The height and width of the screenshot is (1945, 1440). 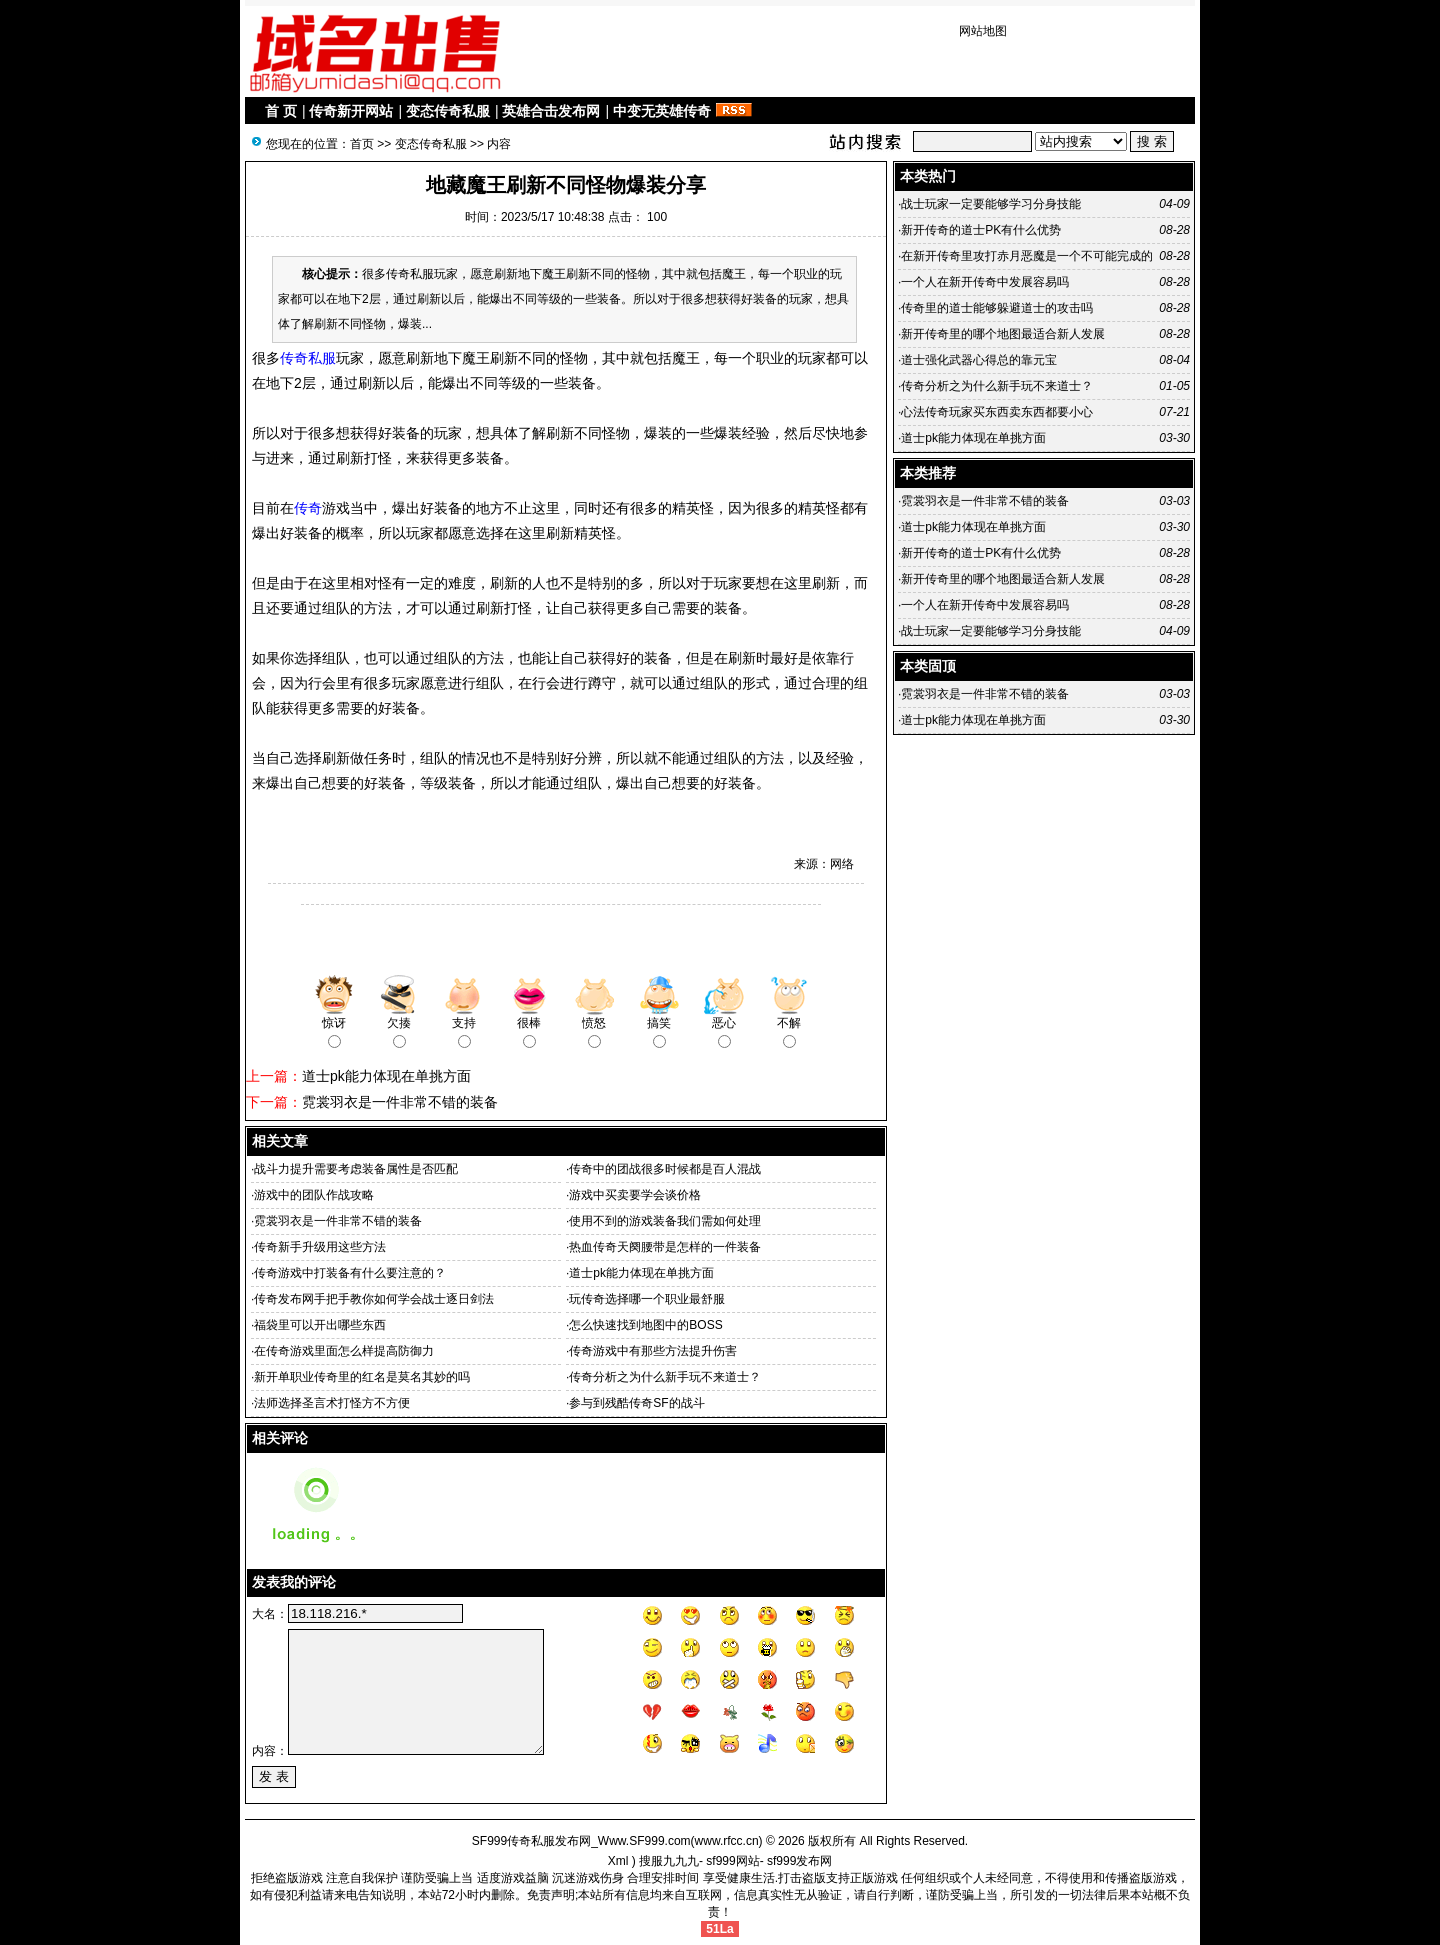 I want to click on 搜服九九九, so click(x=669, y=1861).